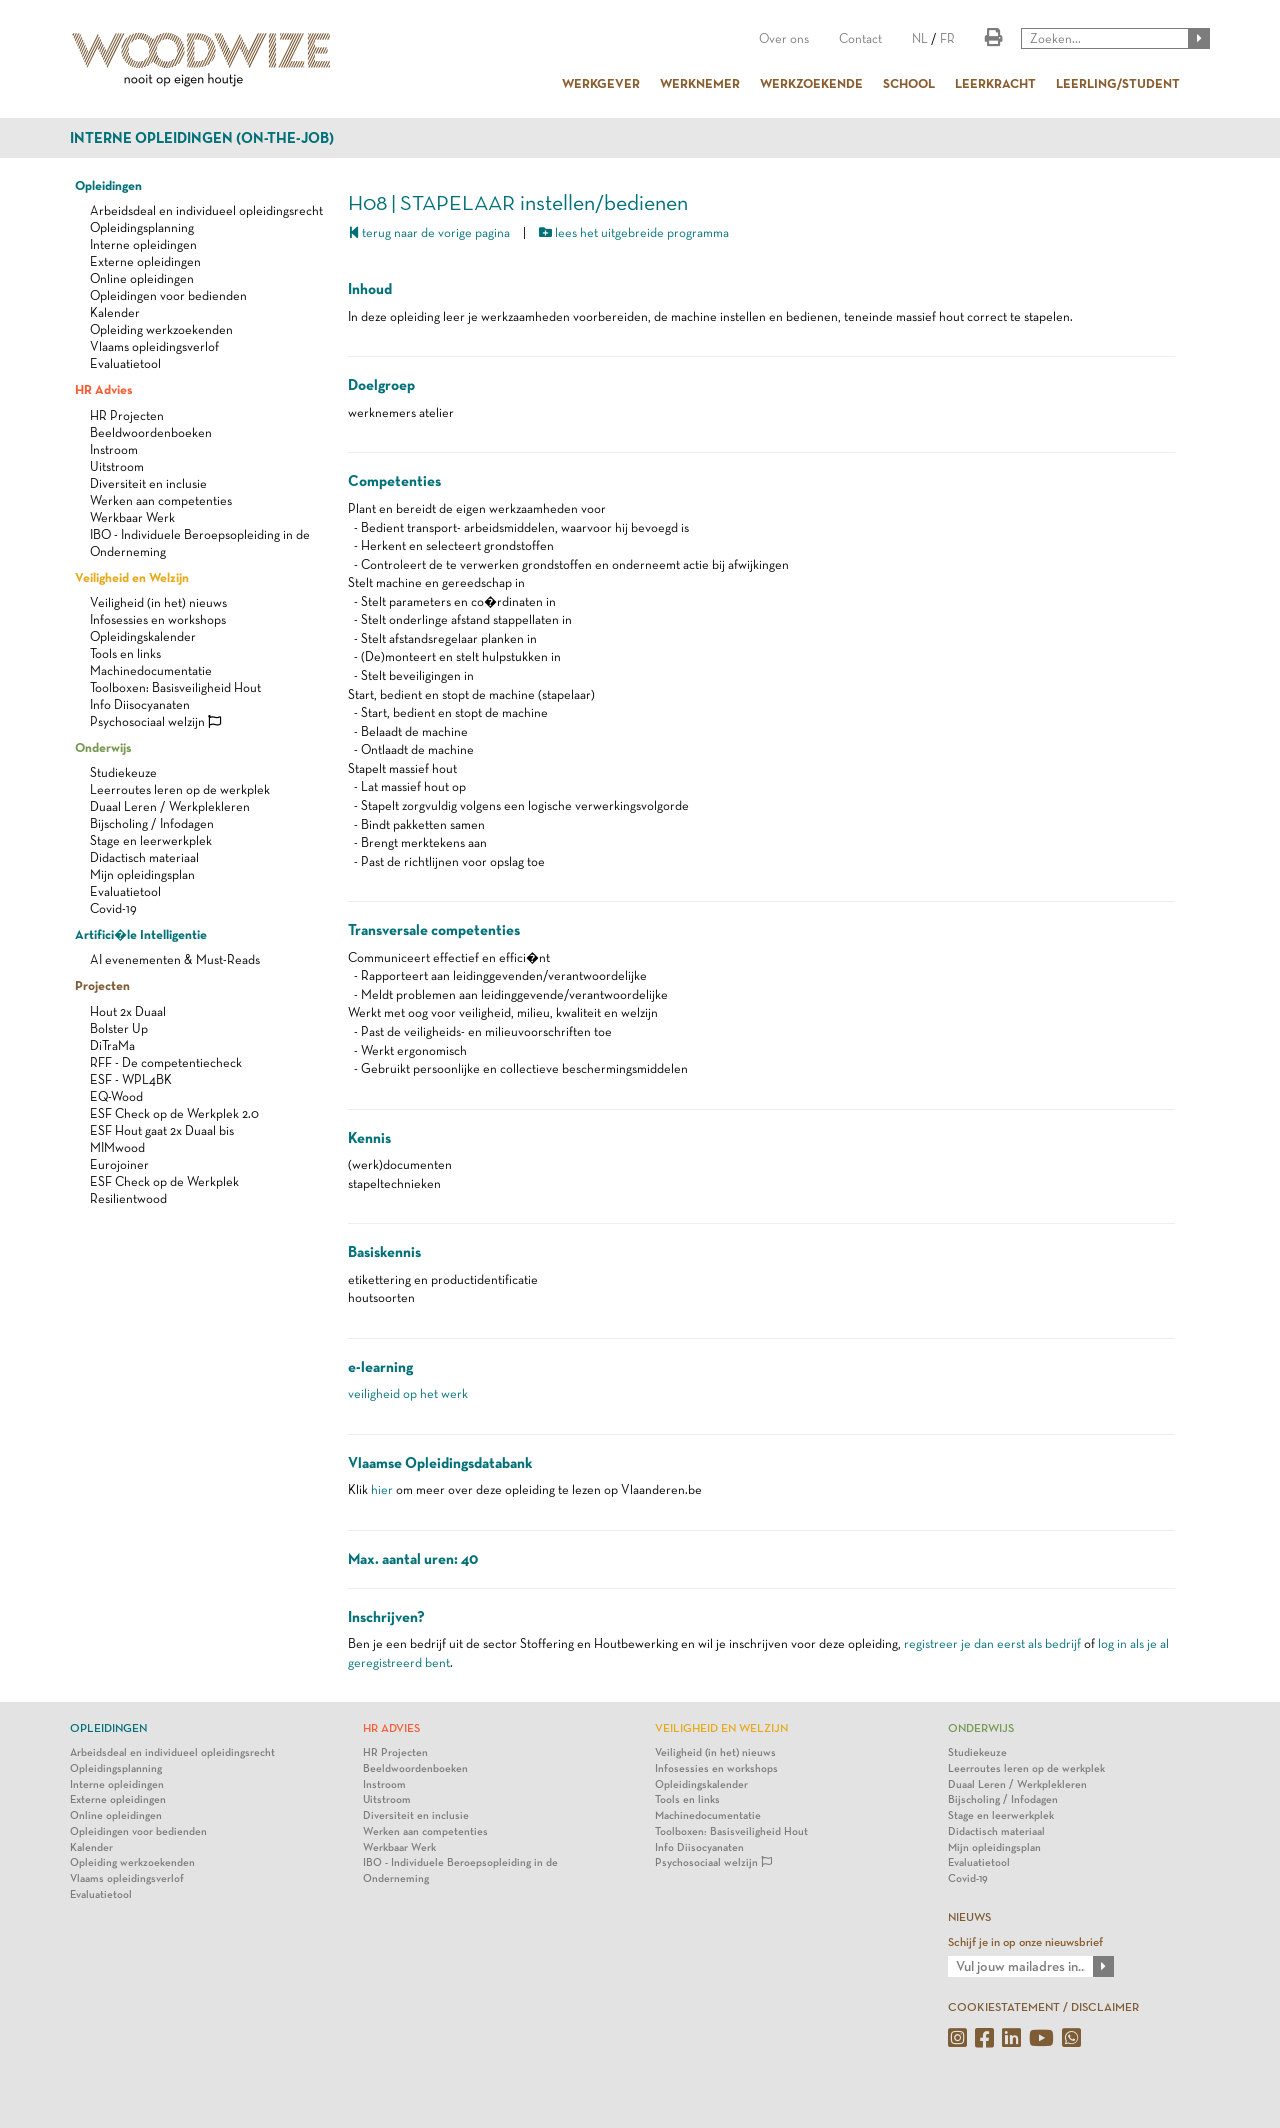 The height and width of the screenshot is (2128, 1280). Describe the element at coordinates (166, 1062) in the screenshot. I see `RFF - De competentiecheck` at that location.